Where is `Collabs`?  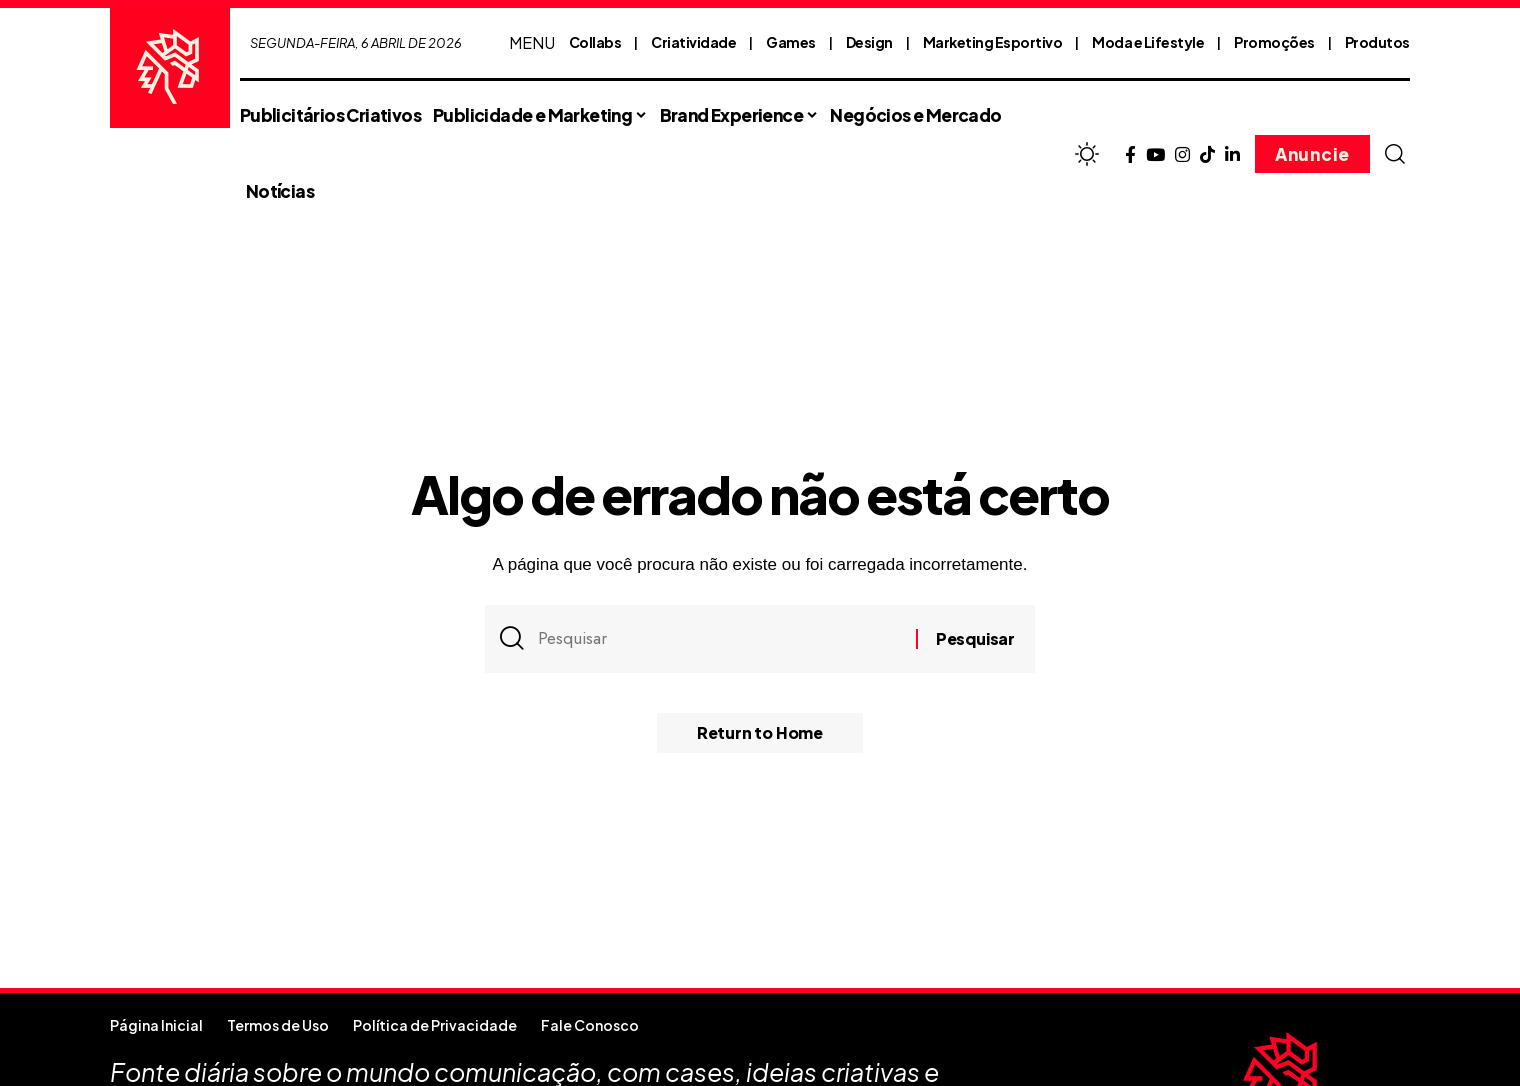 Collabs is located at coordinates (595, 42).